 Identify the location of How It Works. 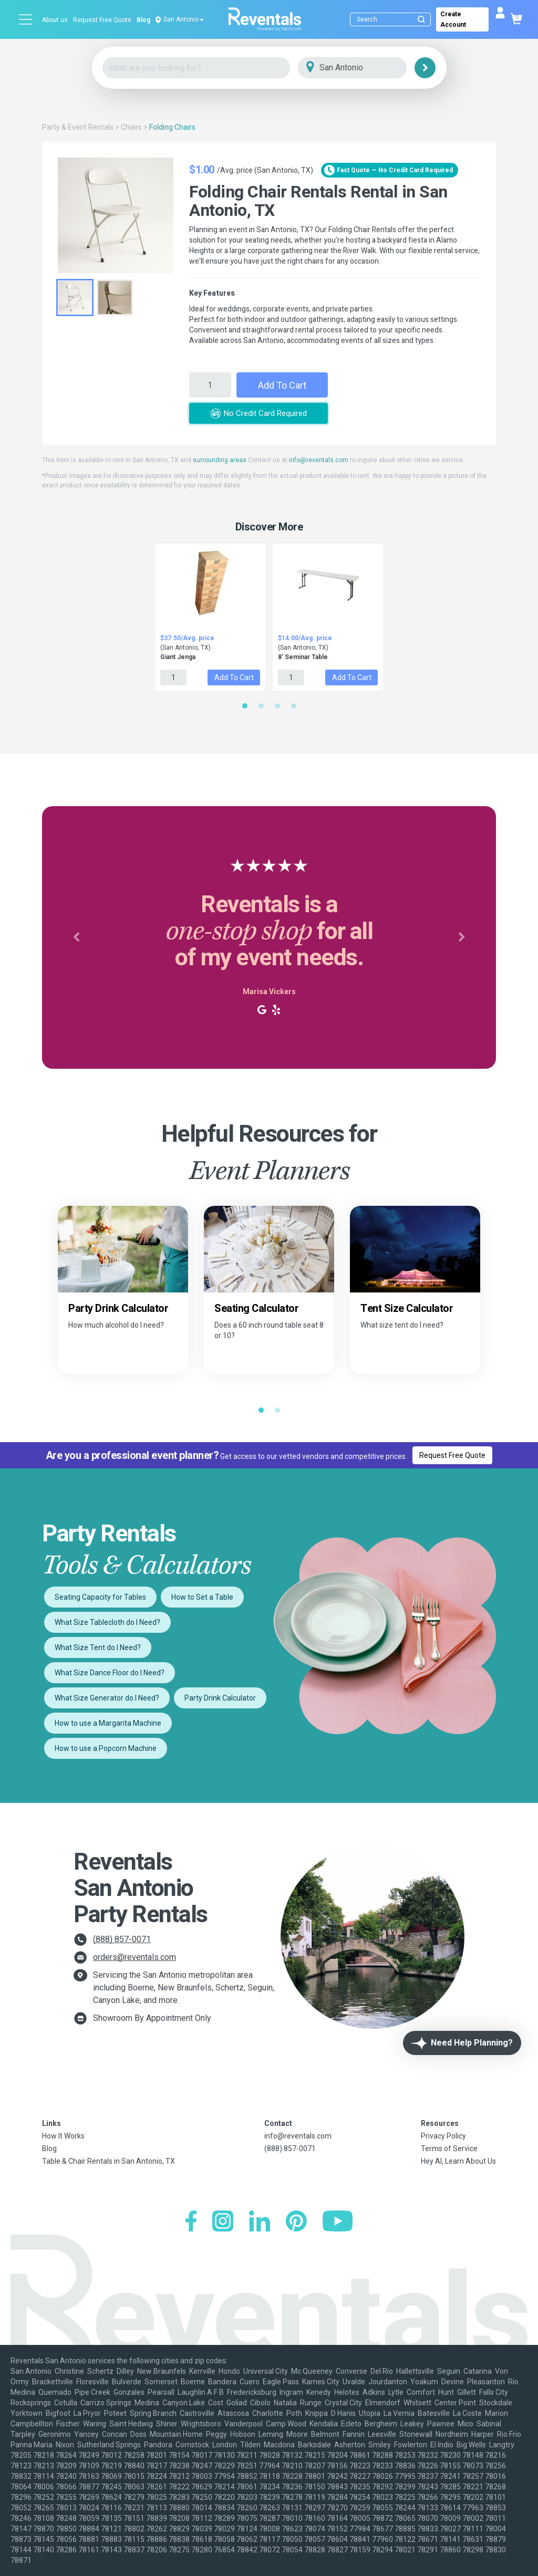
(63, 2136).